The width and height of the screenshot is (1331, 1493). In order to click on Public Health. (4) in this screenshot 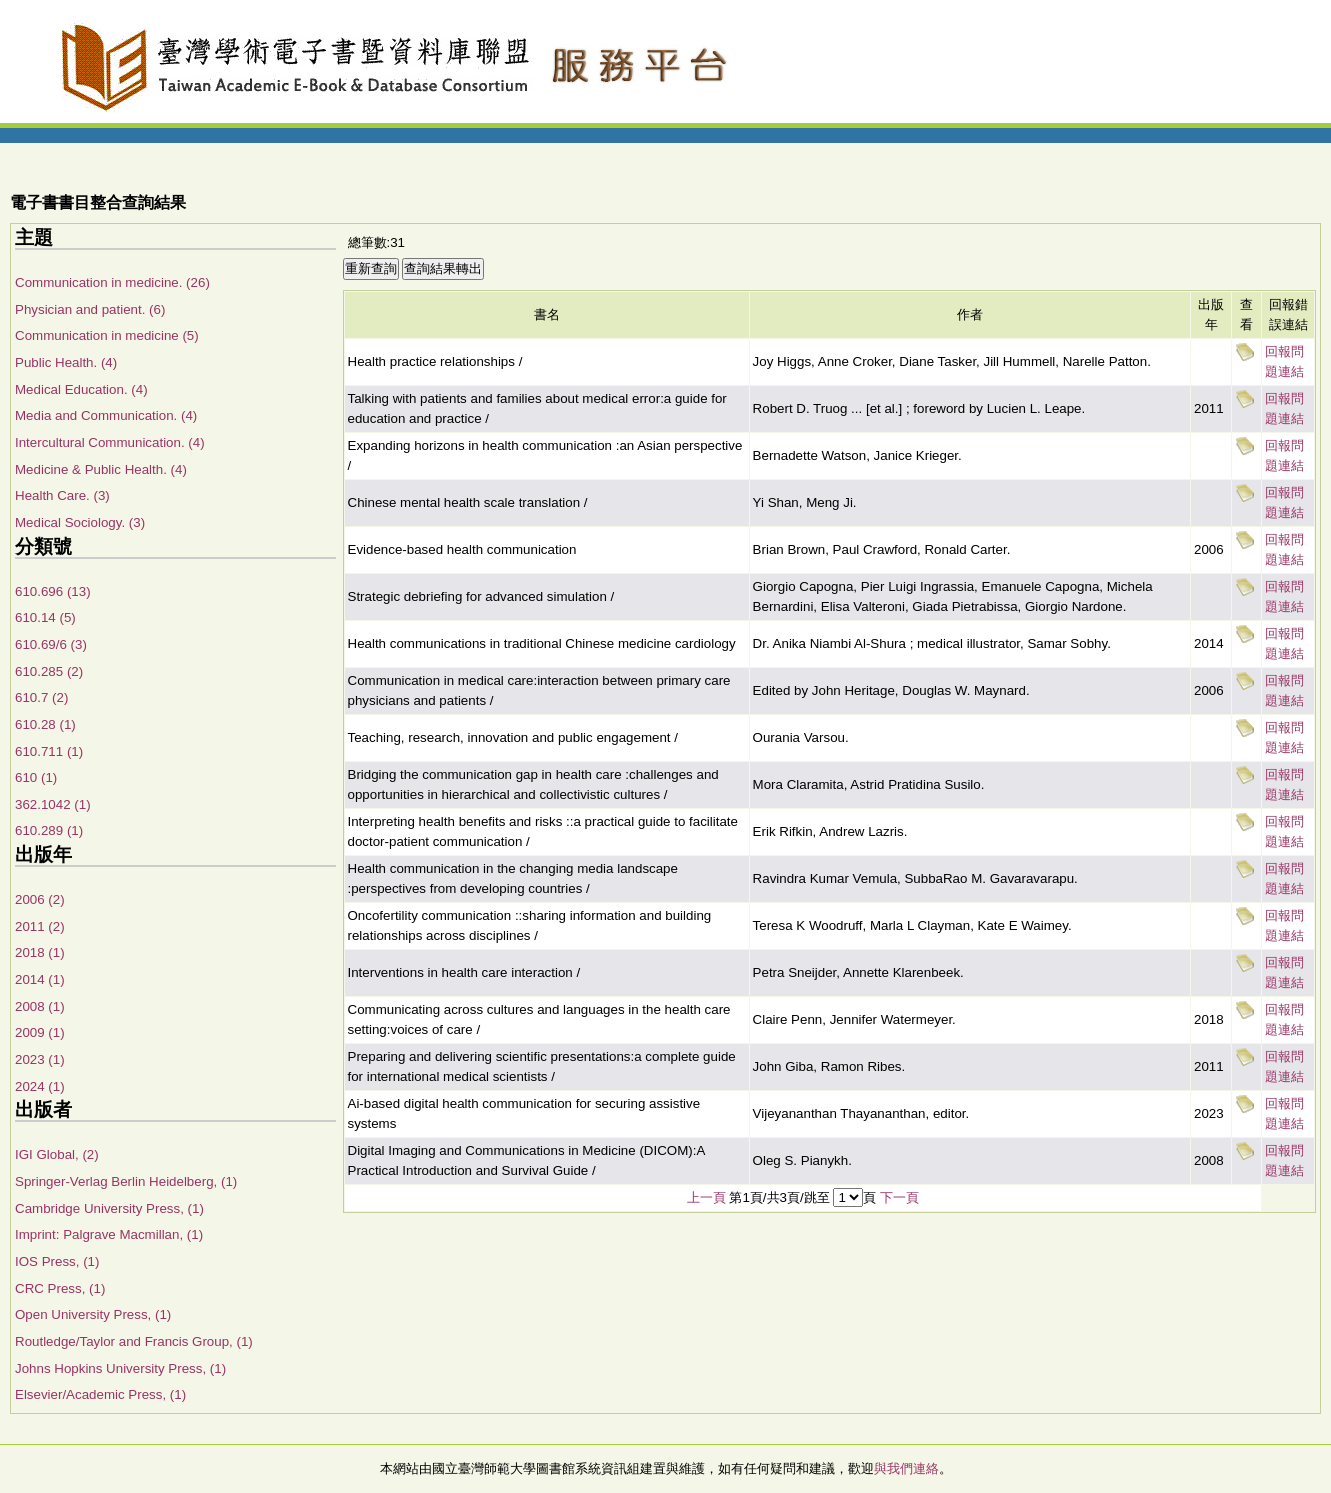, I will do `click(66, 362)`.